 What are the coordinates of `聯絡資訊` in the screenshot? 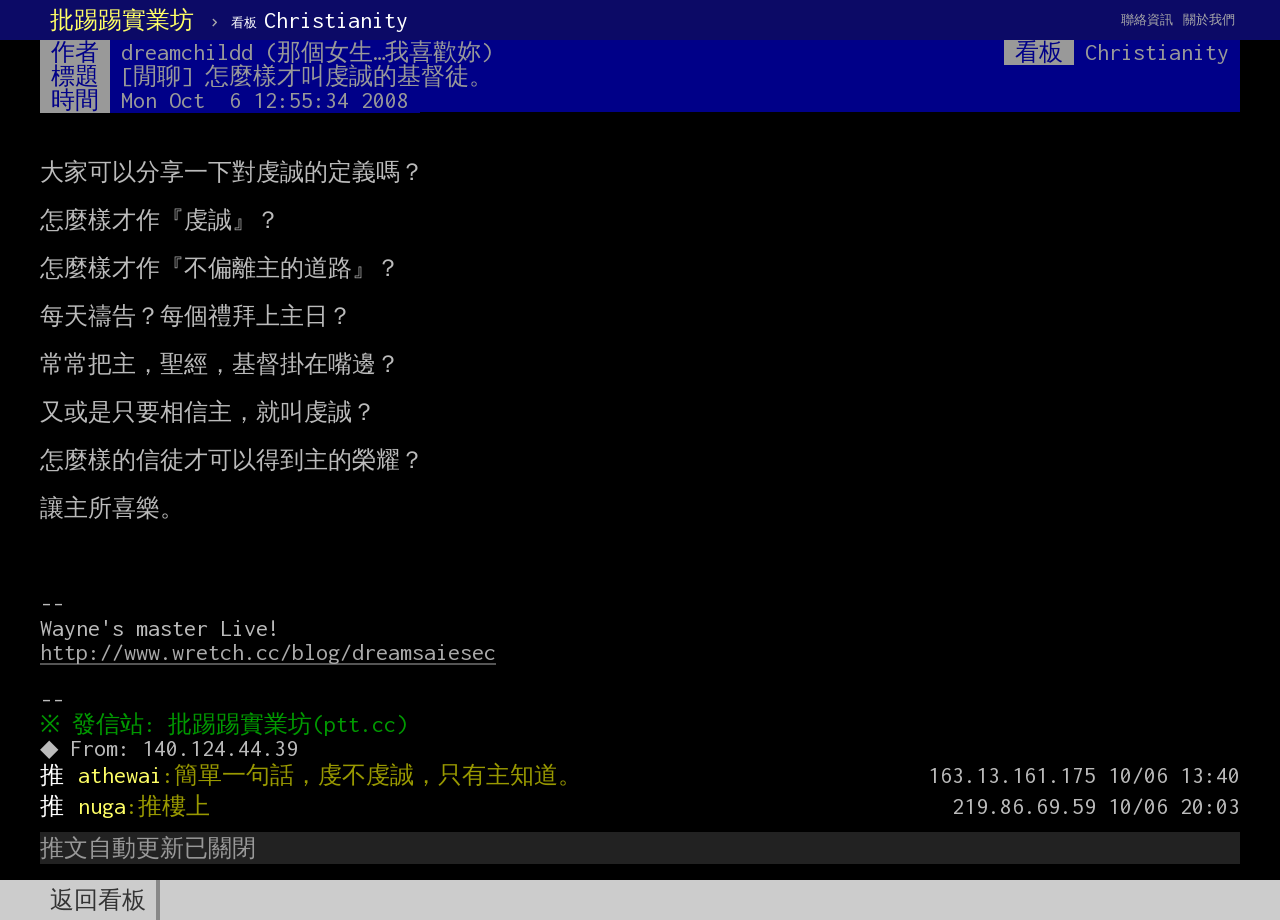 It's located at (1147, 19).